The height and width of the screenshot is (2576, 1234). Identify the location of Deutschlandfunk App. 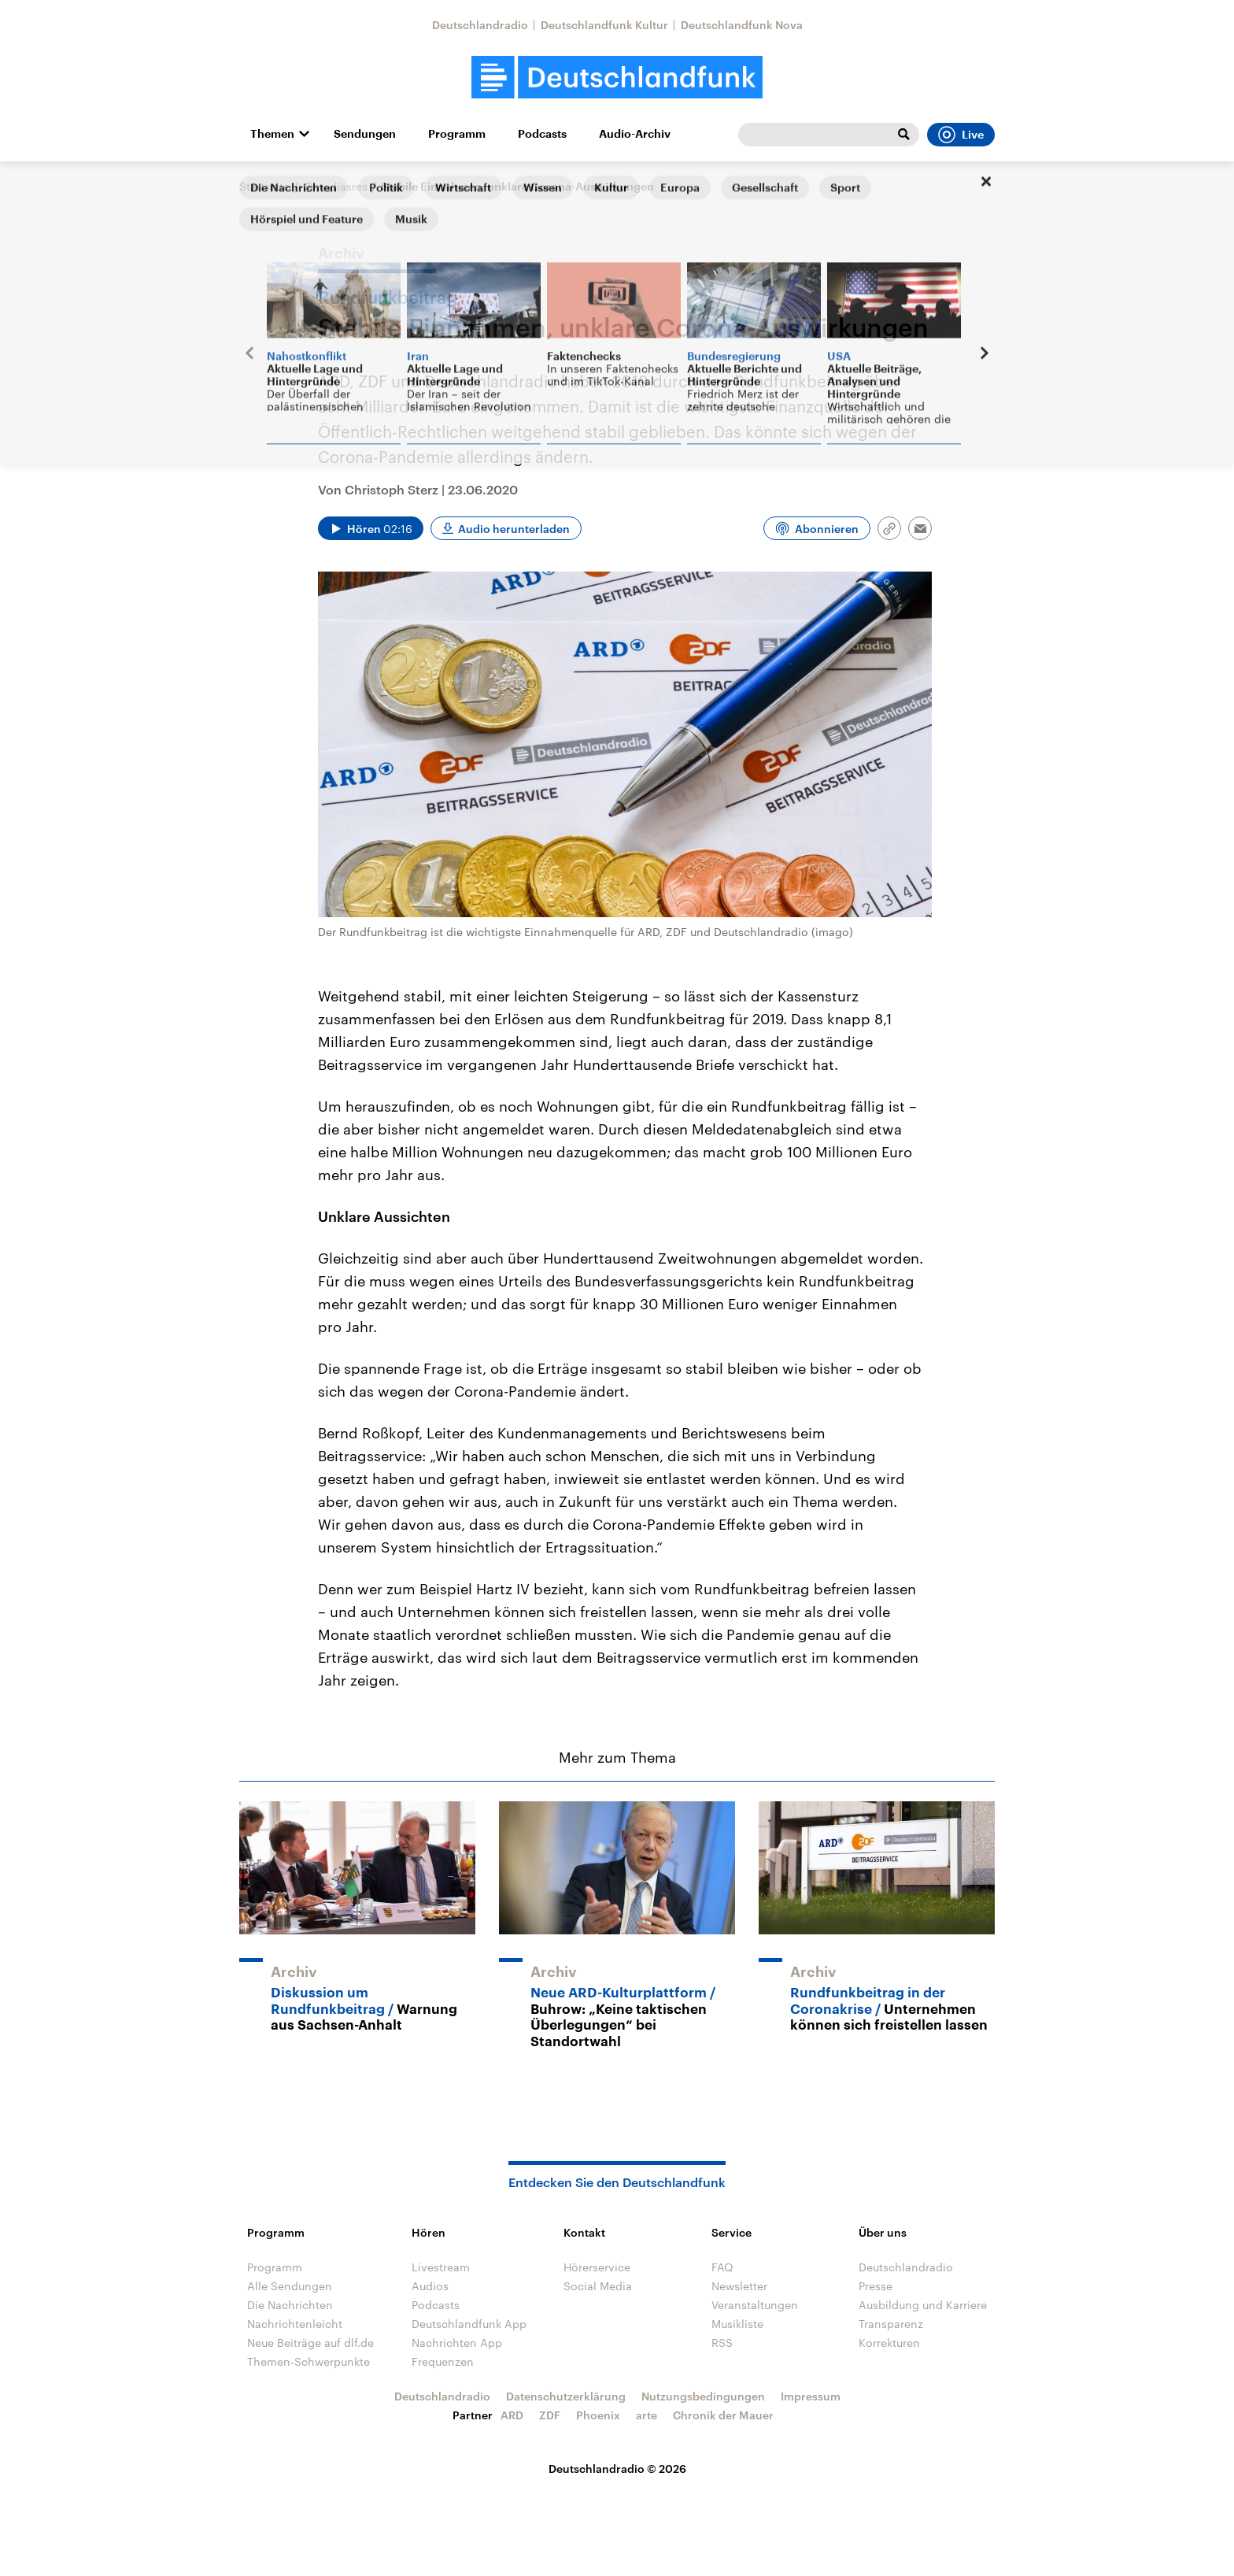
(469, 2323).